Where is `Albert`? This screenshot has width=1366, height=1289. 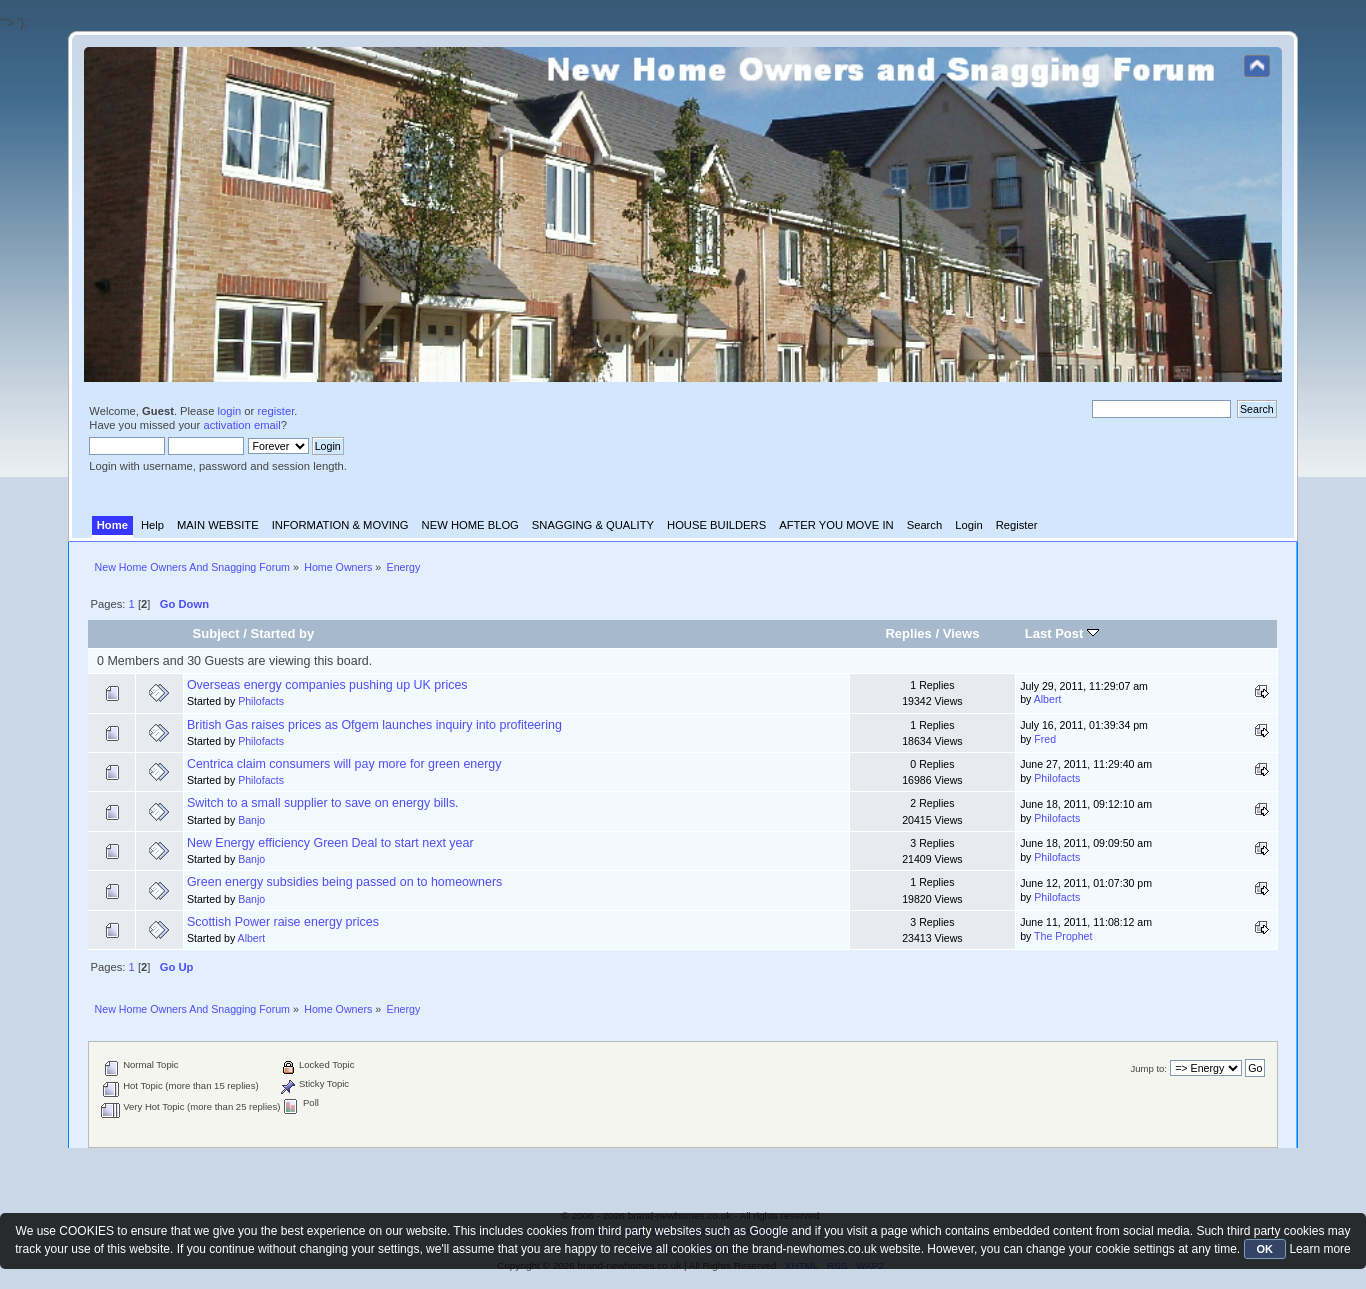 Albert is located at coordinates (1048, 699).